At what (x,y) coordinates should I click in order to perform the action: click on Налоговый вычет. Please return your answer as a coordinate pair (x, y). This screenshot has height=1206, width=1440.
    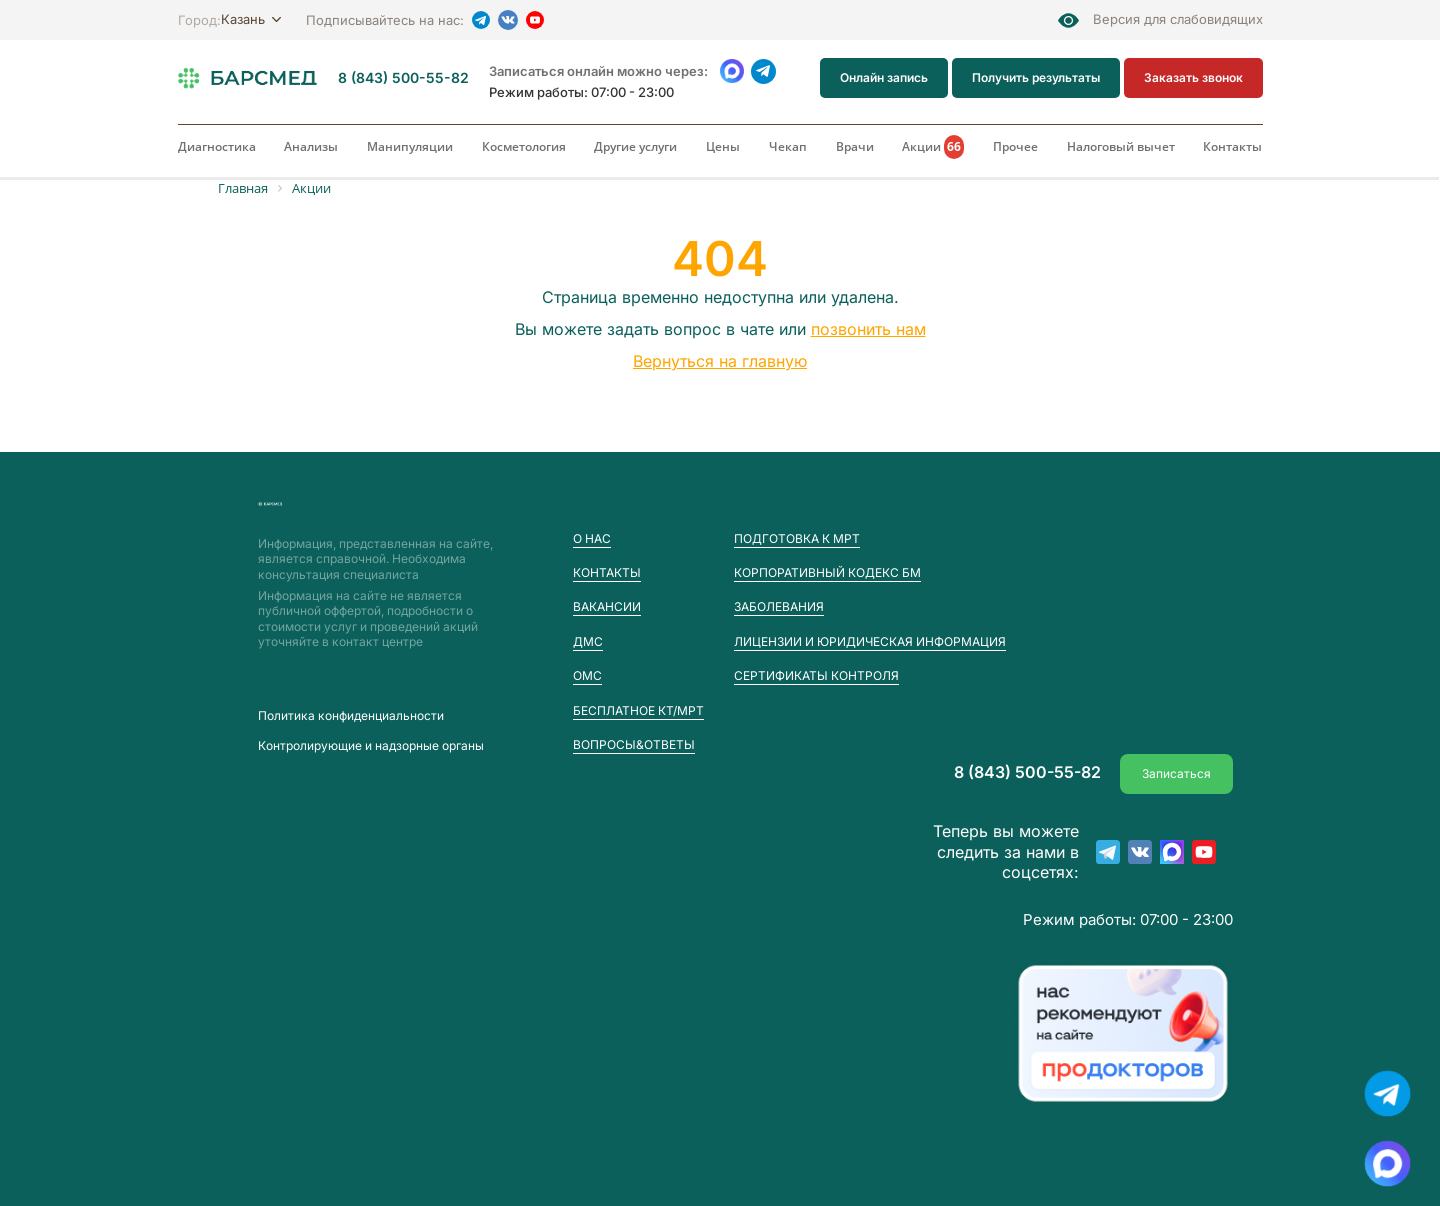
    Looking at the image, I should click on (1121, 146).